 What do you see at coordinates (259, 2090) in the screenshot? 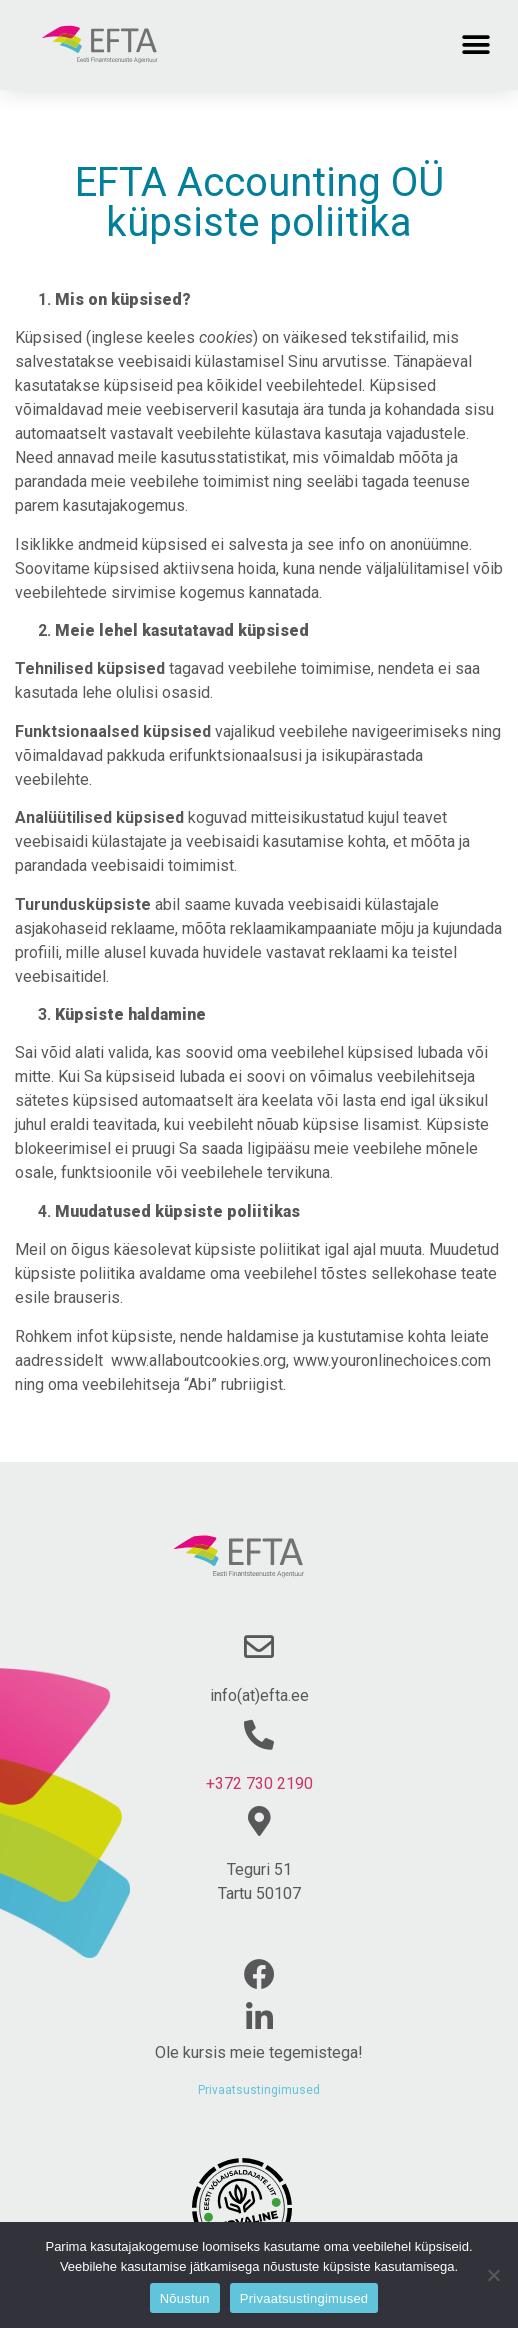
I see `Privaatsustingimused` at bounding box center [259, 2090].